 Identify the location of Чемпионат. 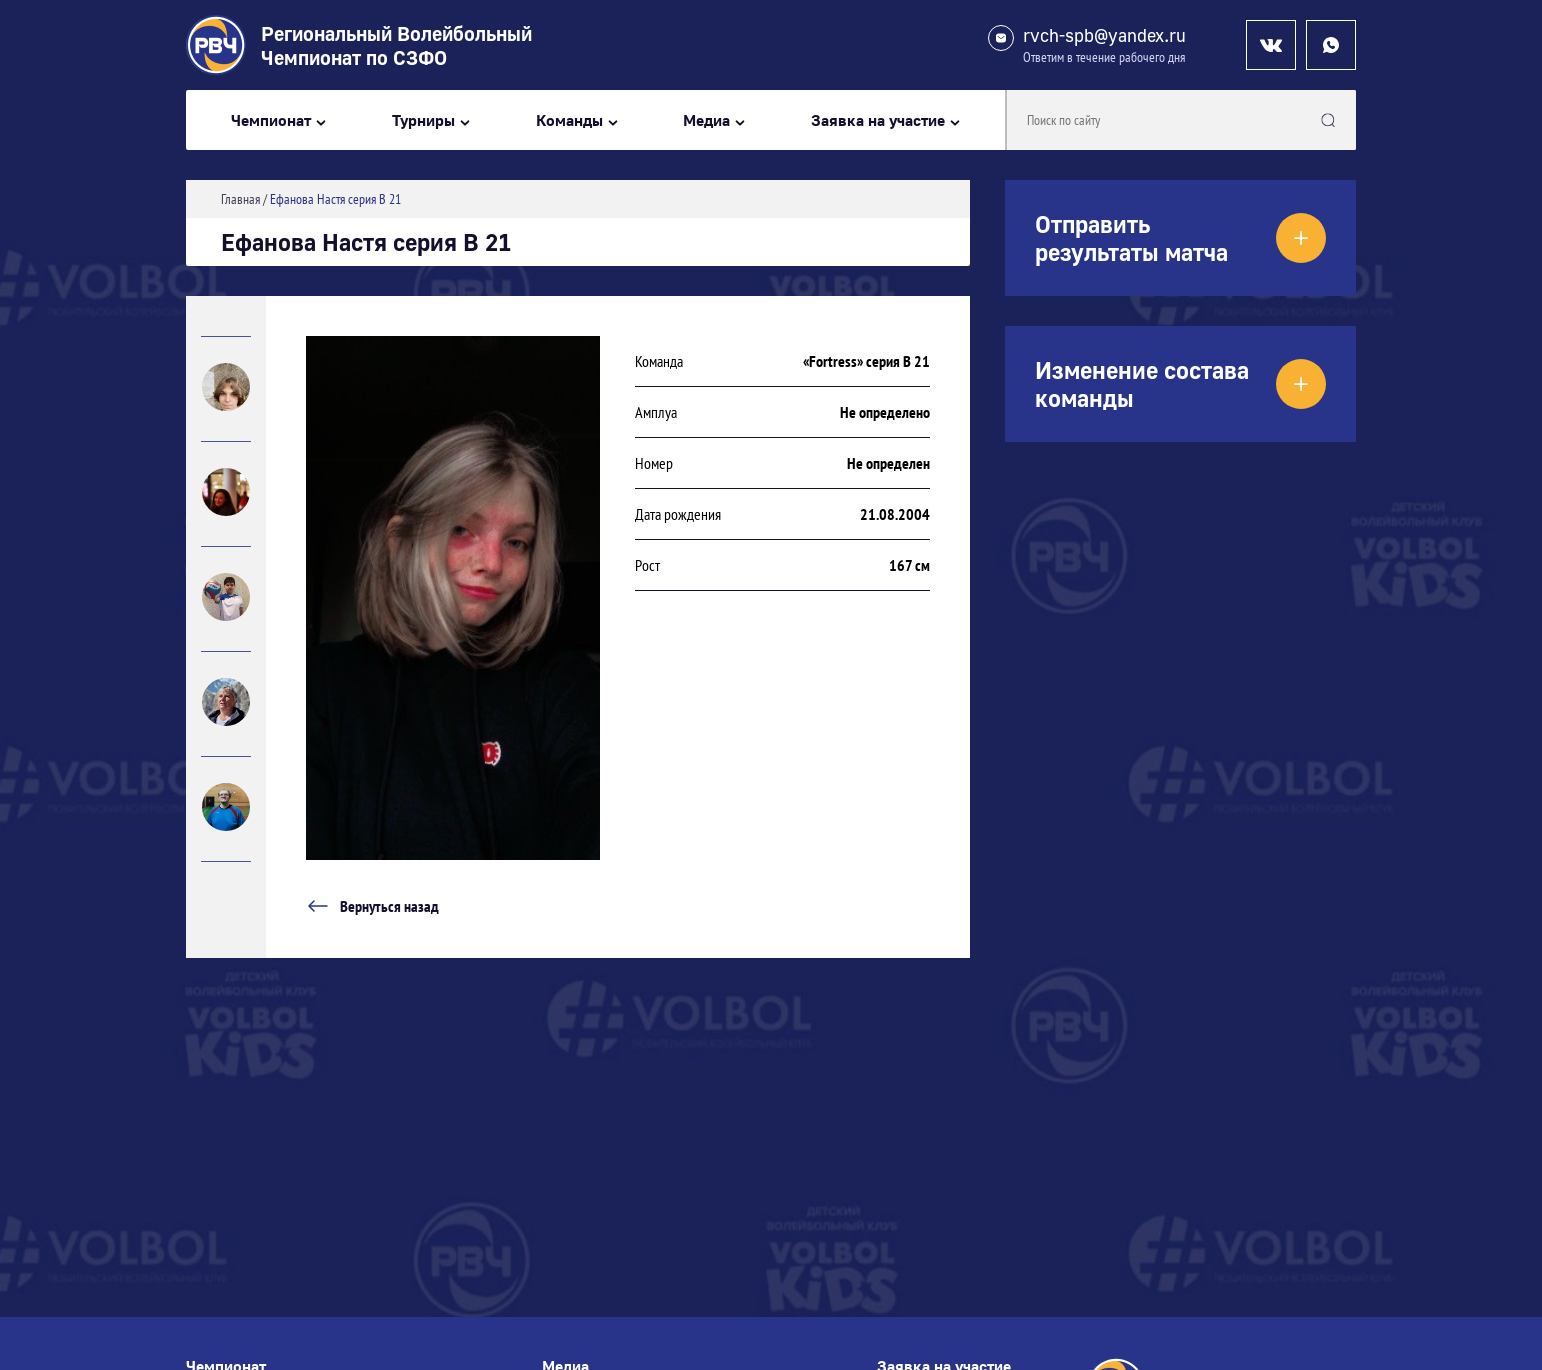
(271, 120).